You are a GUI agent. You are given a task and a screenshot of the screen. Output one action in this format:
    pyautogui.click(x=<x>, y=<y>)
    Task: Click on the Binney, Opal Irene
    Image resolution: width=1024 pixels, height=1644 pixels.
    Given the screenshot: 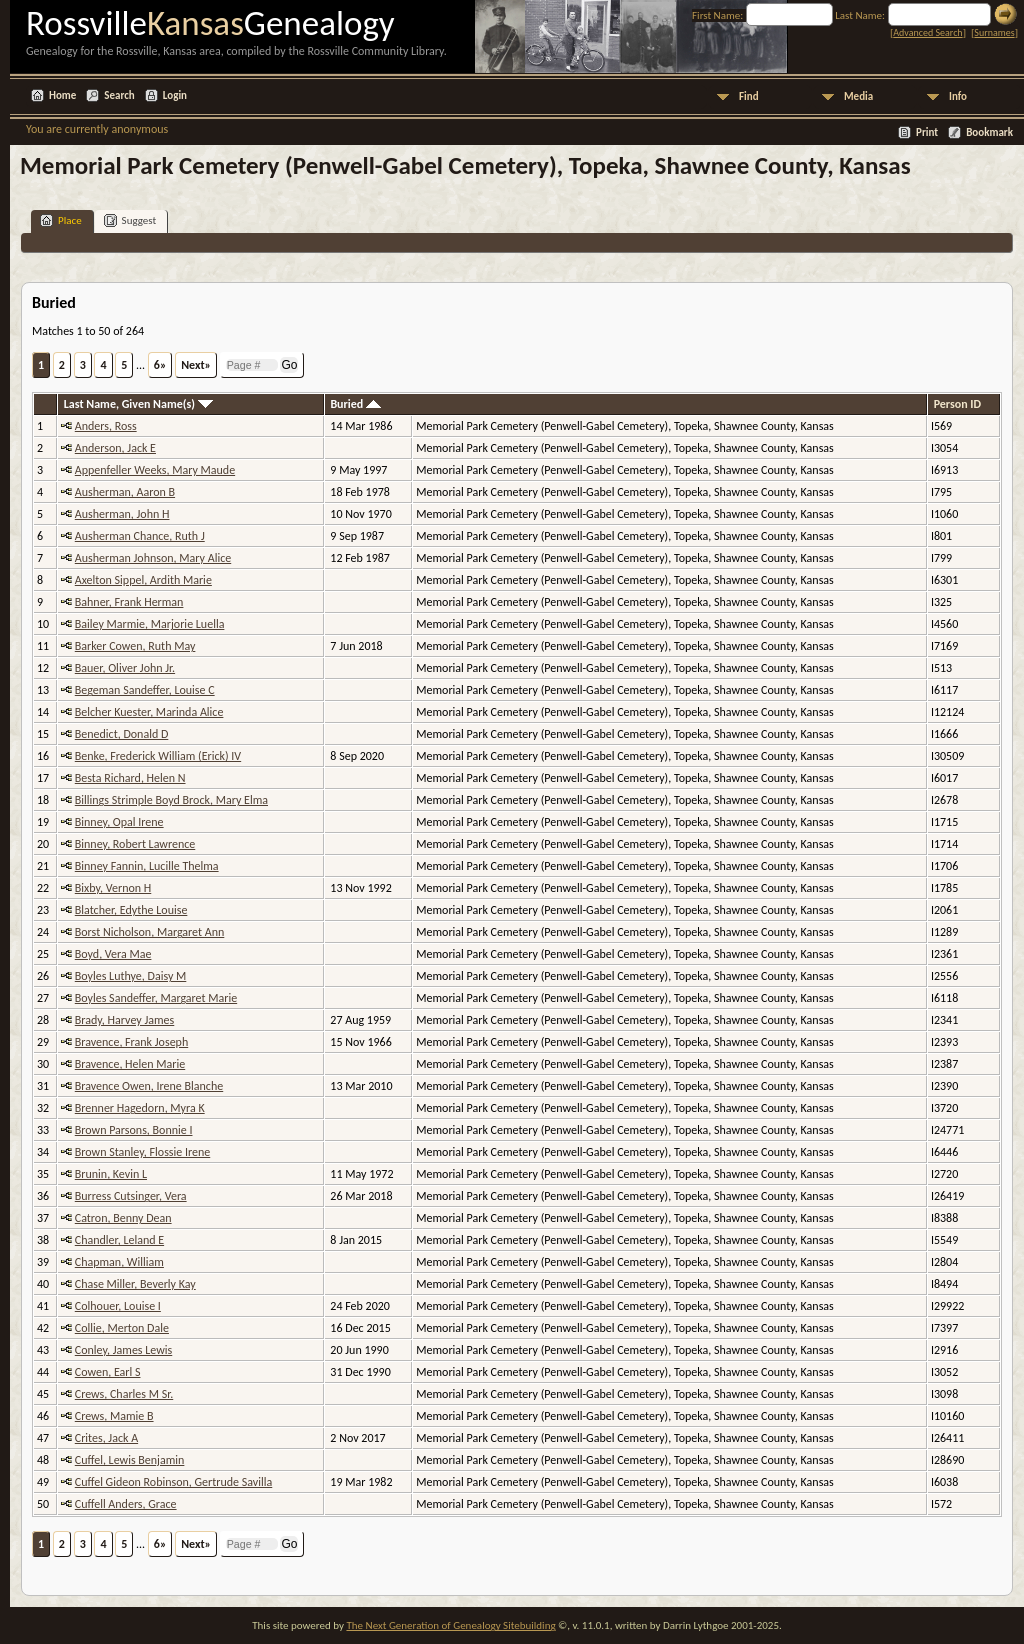 What is the action you would take?
    pyautogui.click(x=119, y=822)
    